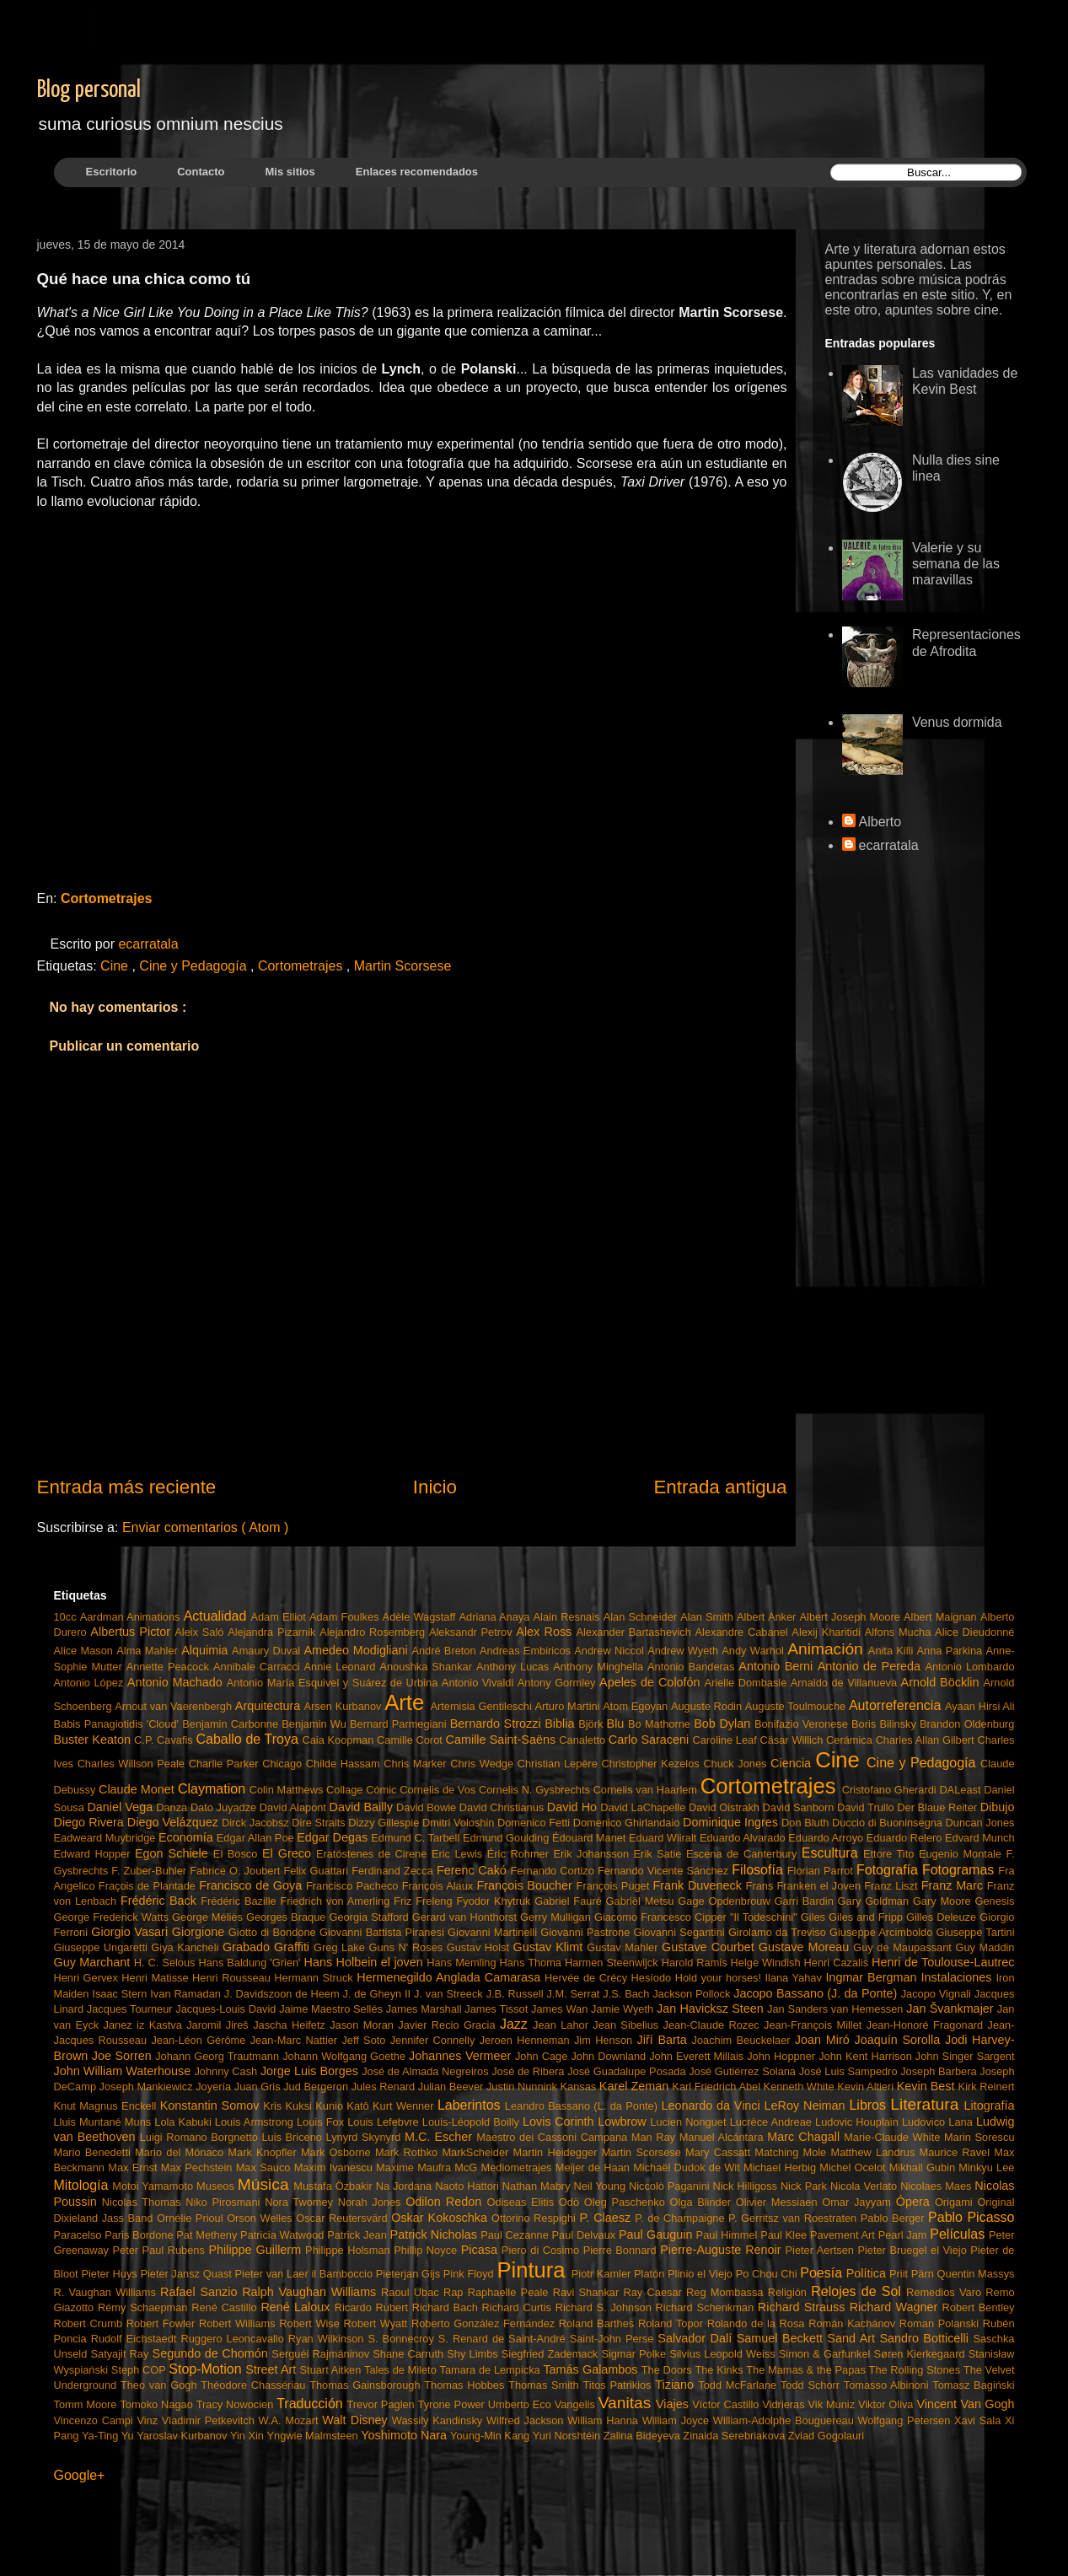 The height and width of the screenshot is (2576, 1068). What do you see at coordinates (211, 2105) in the screenshot?
I see `Konstantin Somov` at bounding box center [211, 2105].